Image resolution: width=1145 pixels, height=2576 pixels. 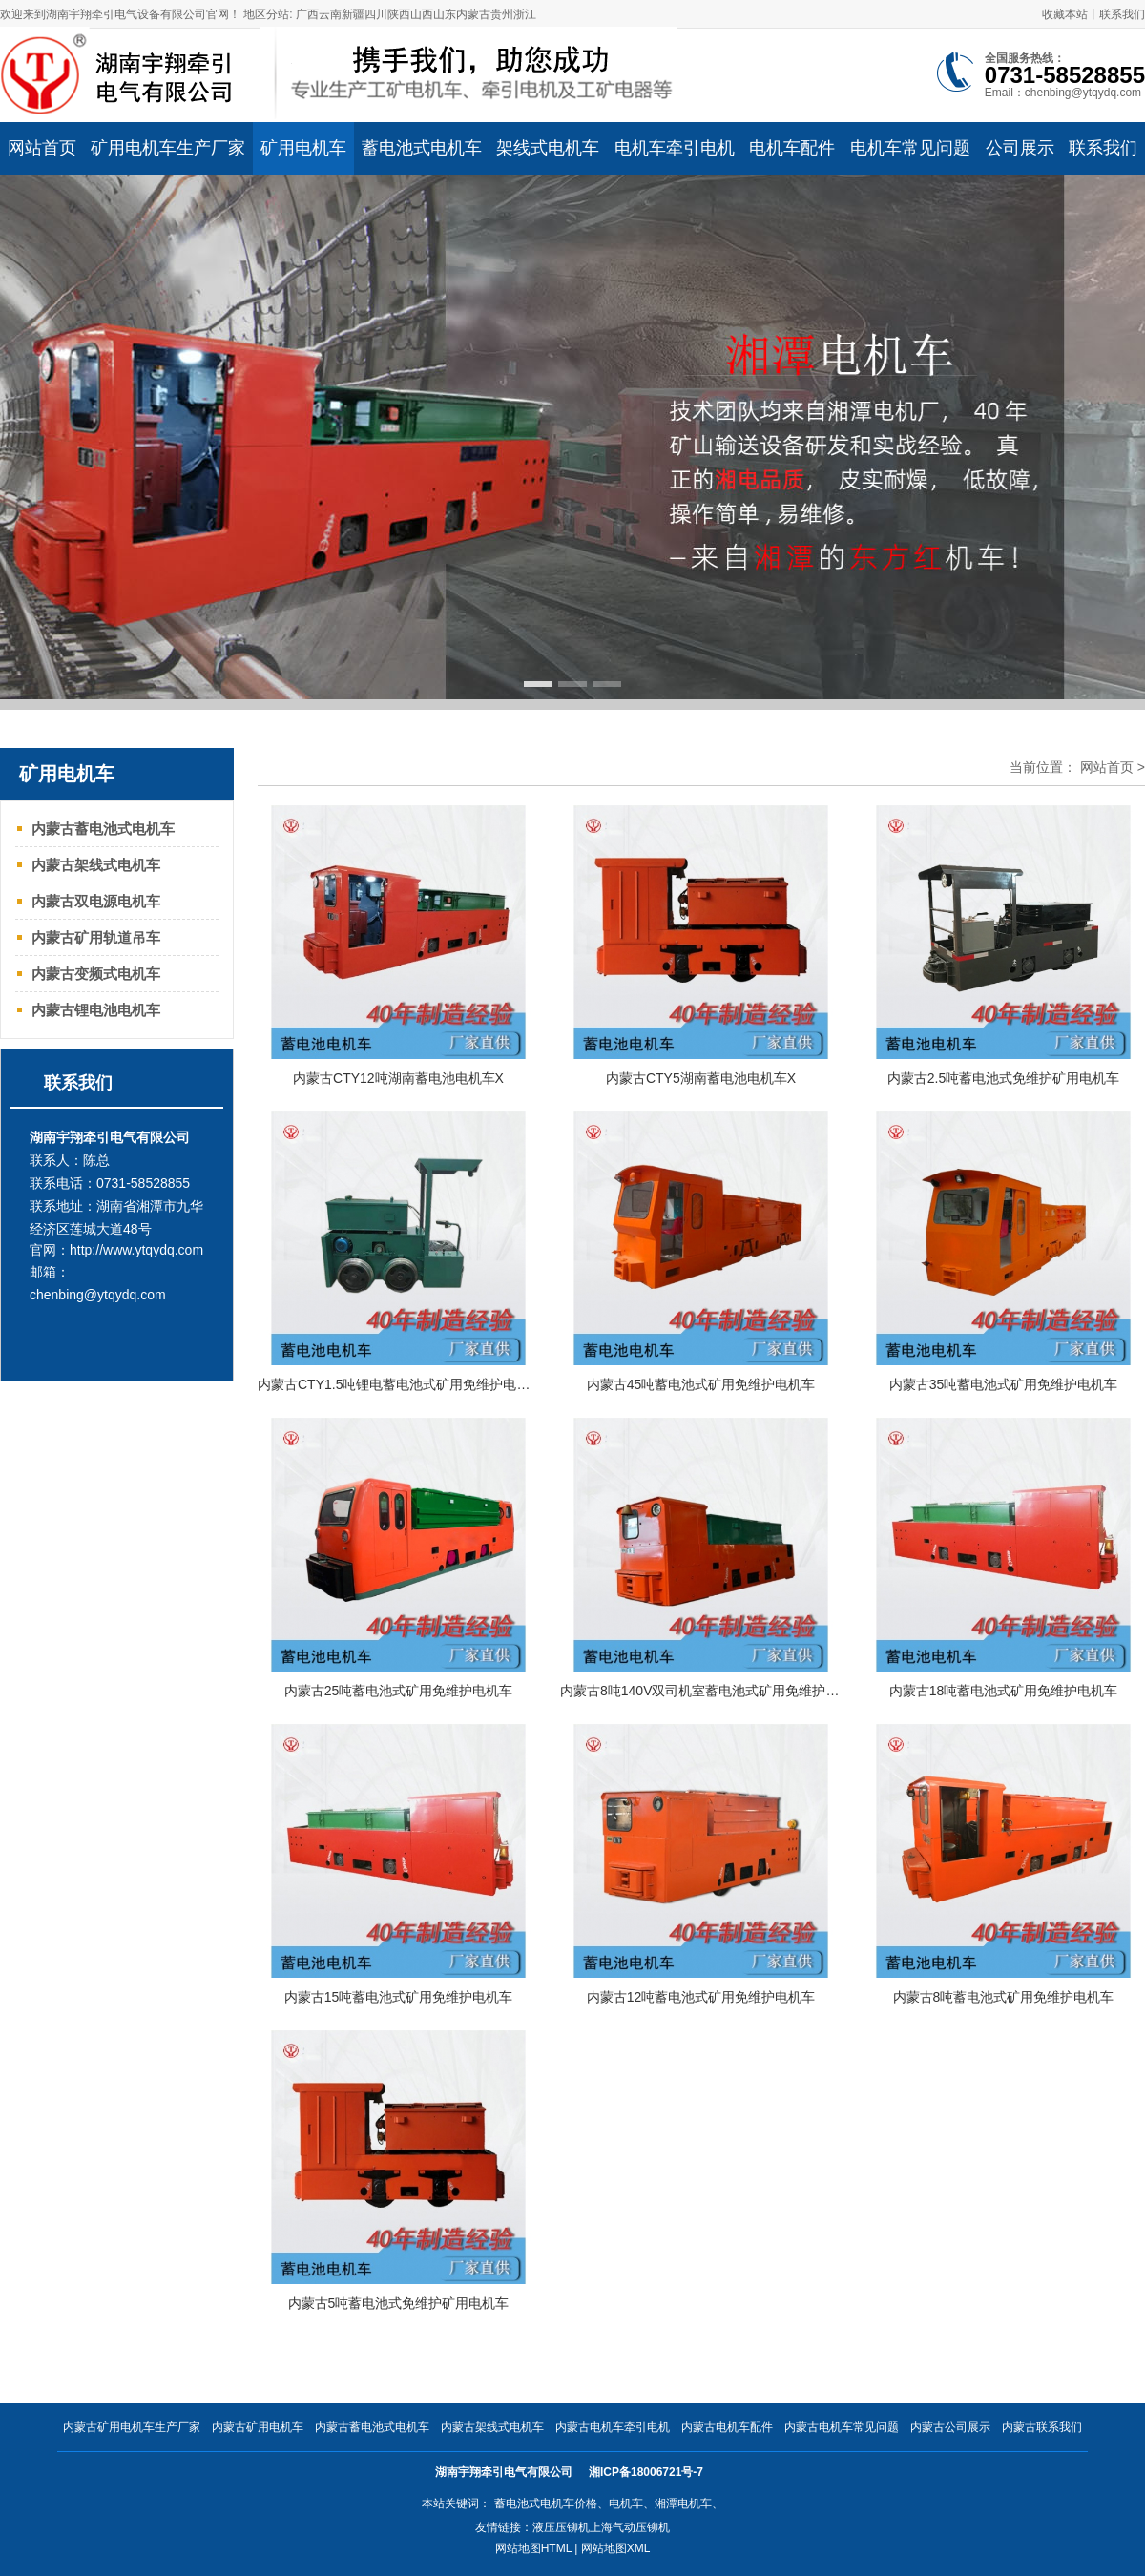 What do you see at coordinates (103, 829) in the screenshot?
I see `内蒙古蓄电池式电机车` at bounding box center [103, 829].